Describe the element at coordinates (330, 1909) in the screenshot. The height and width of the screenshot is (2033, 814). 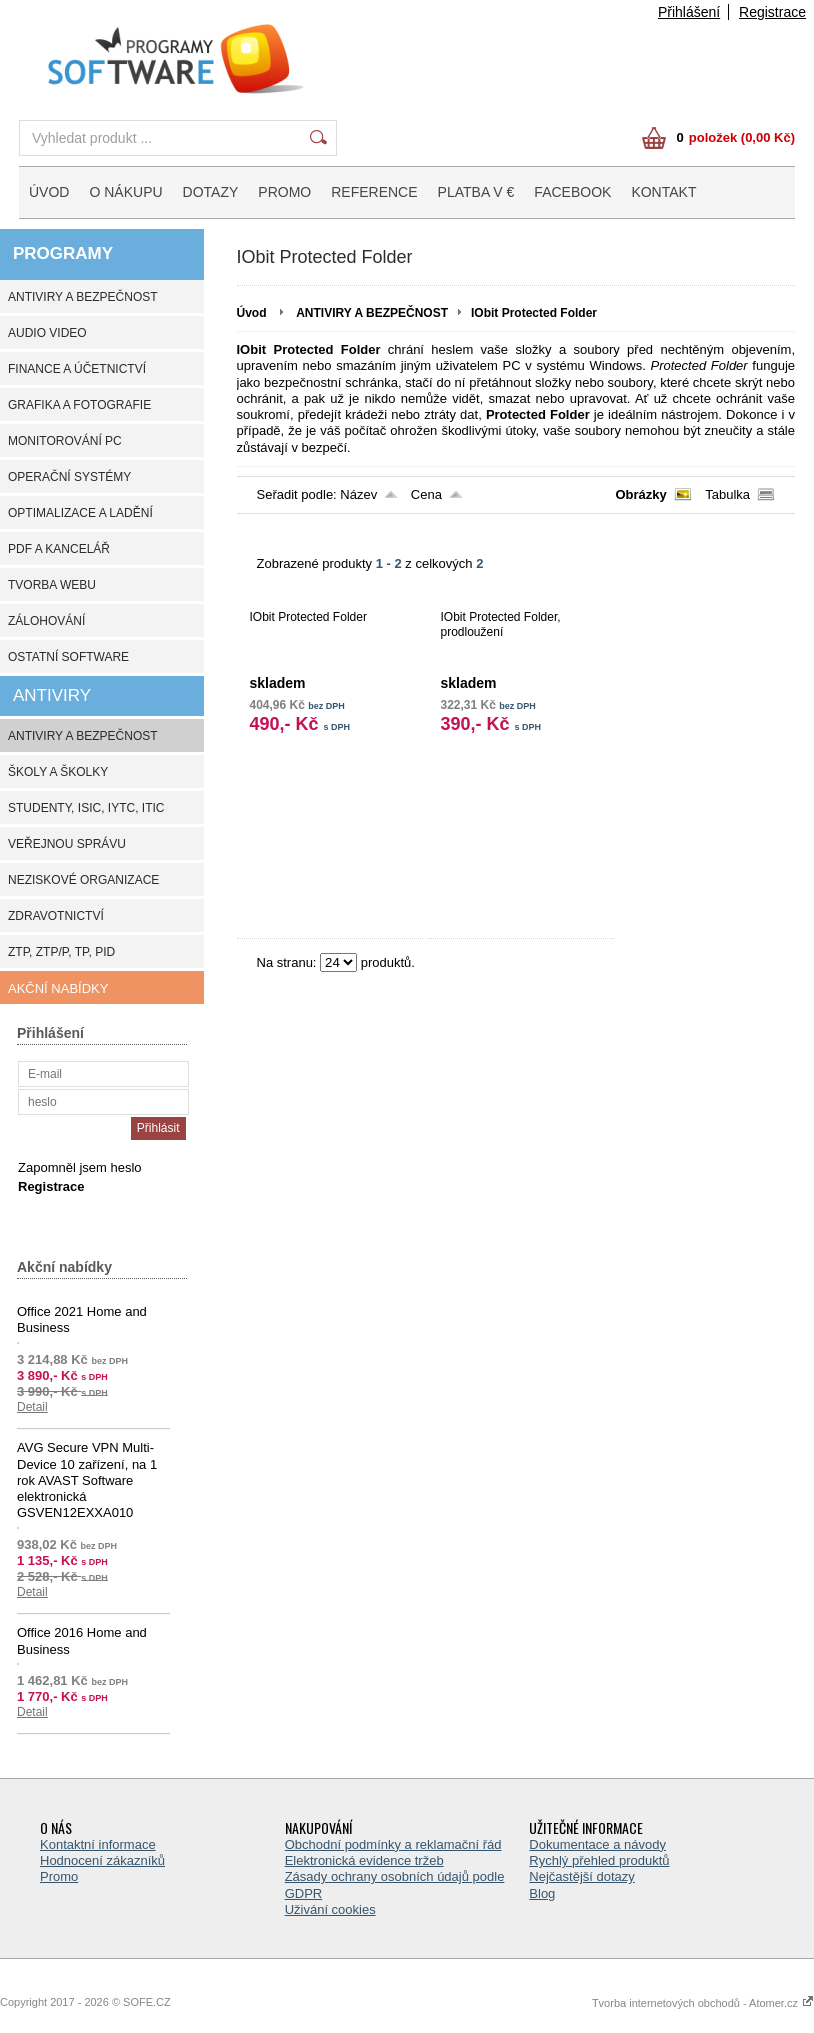
I see `Uživání cookies` at that location.